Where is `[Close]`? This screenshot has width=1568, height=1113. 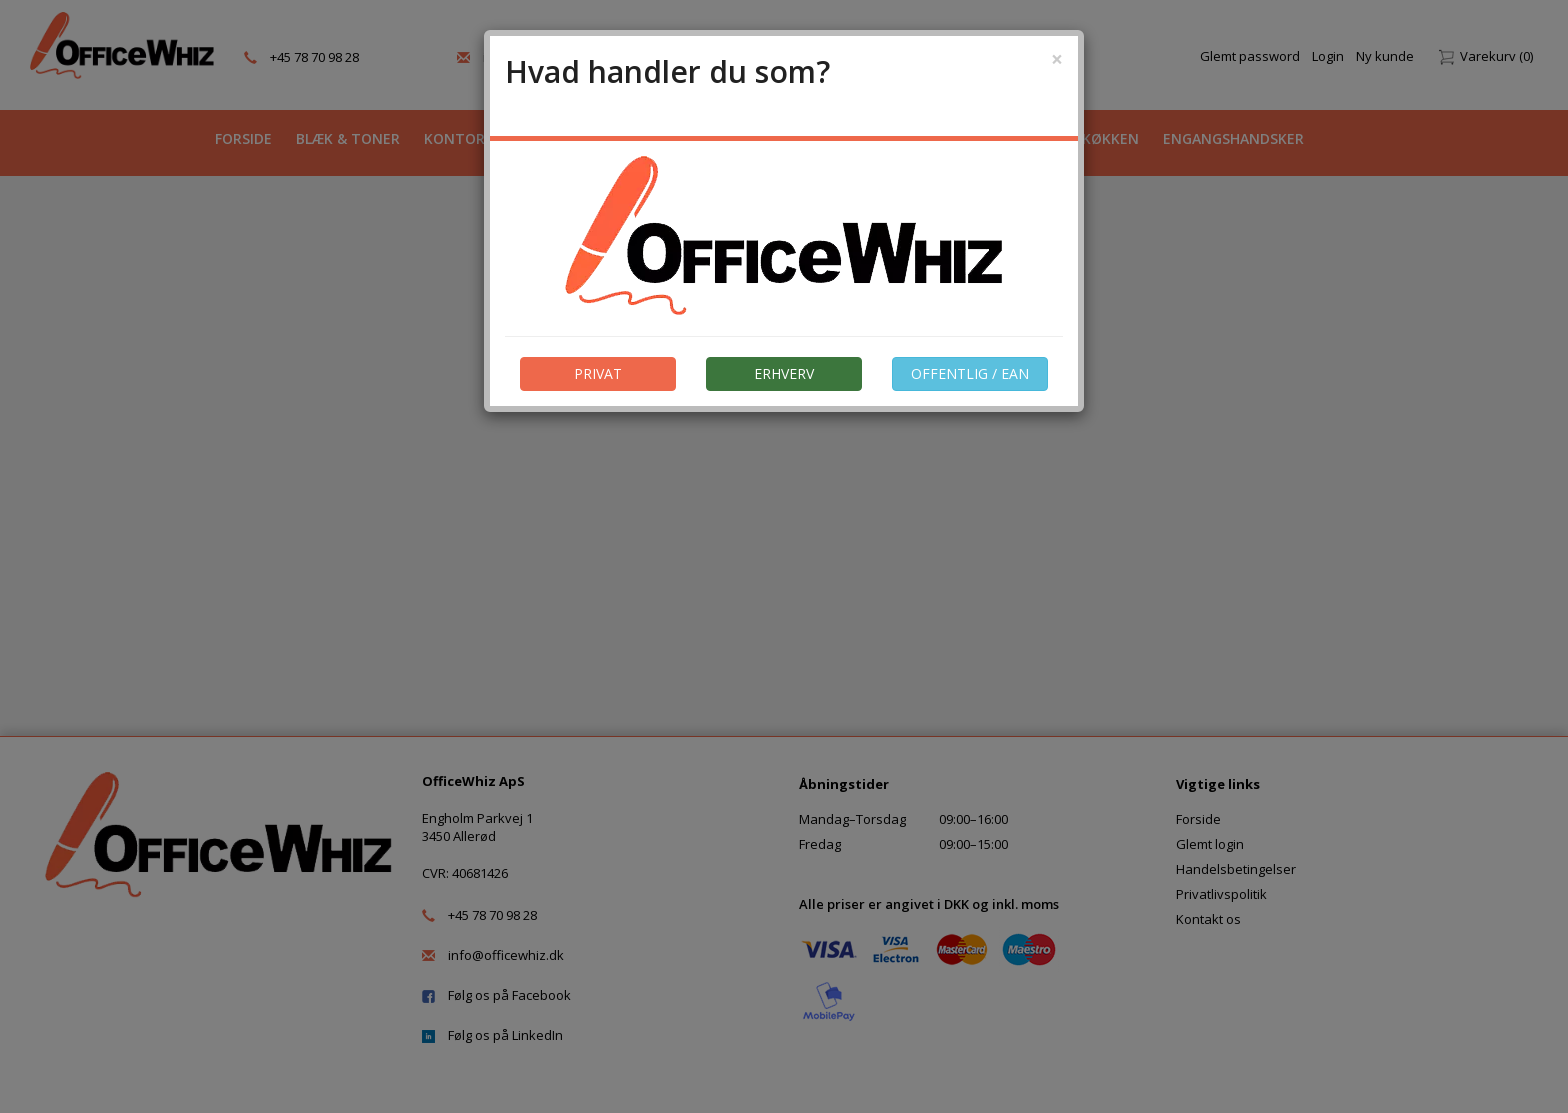
[Close] is located at coordinates (1057, 59).